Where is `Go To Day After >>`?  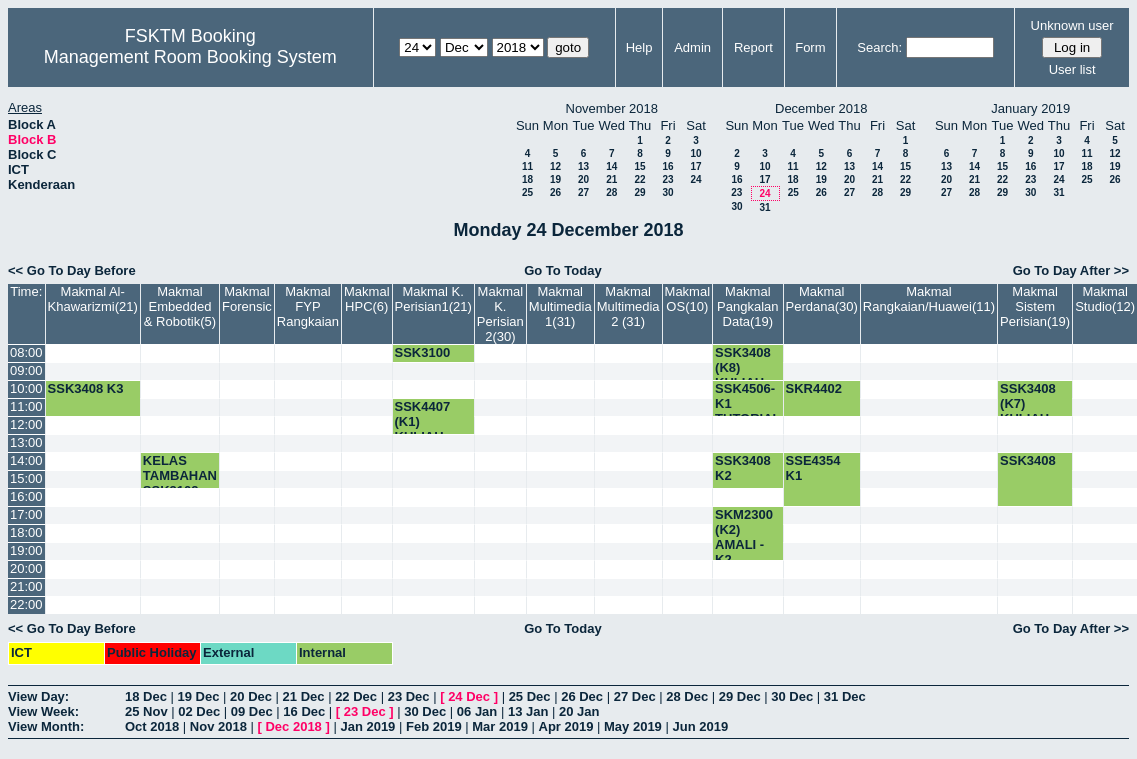 Go To Day After >> is located at coordinates (1071, 270).